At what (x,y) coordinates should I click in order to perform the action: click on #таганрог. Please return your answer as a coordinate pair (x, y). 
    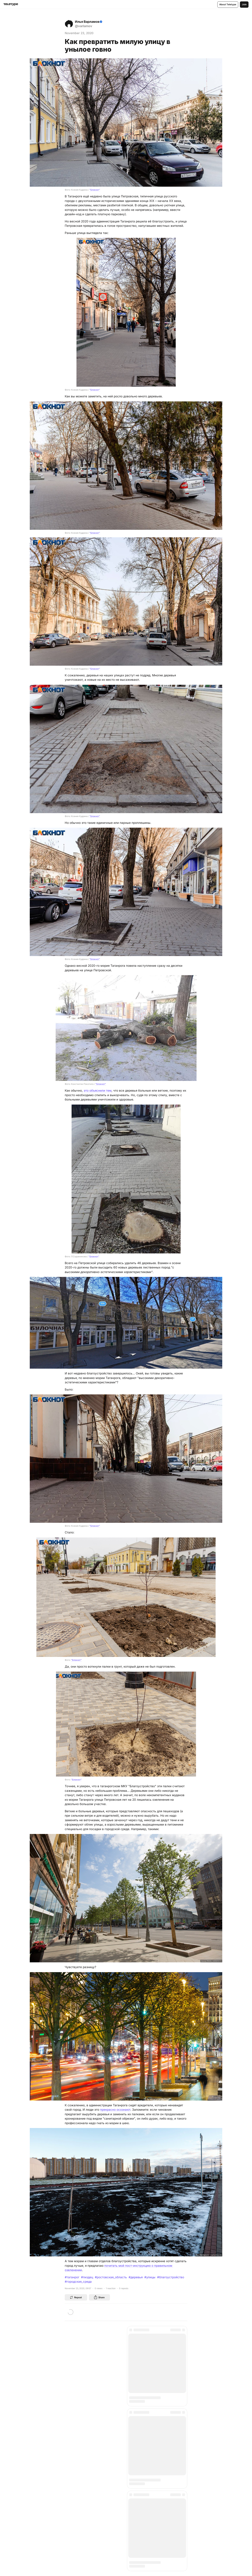
    Looking at the image, I should click on (72, 2277).